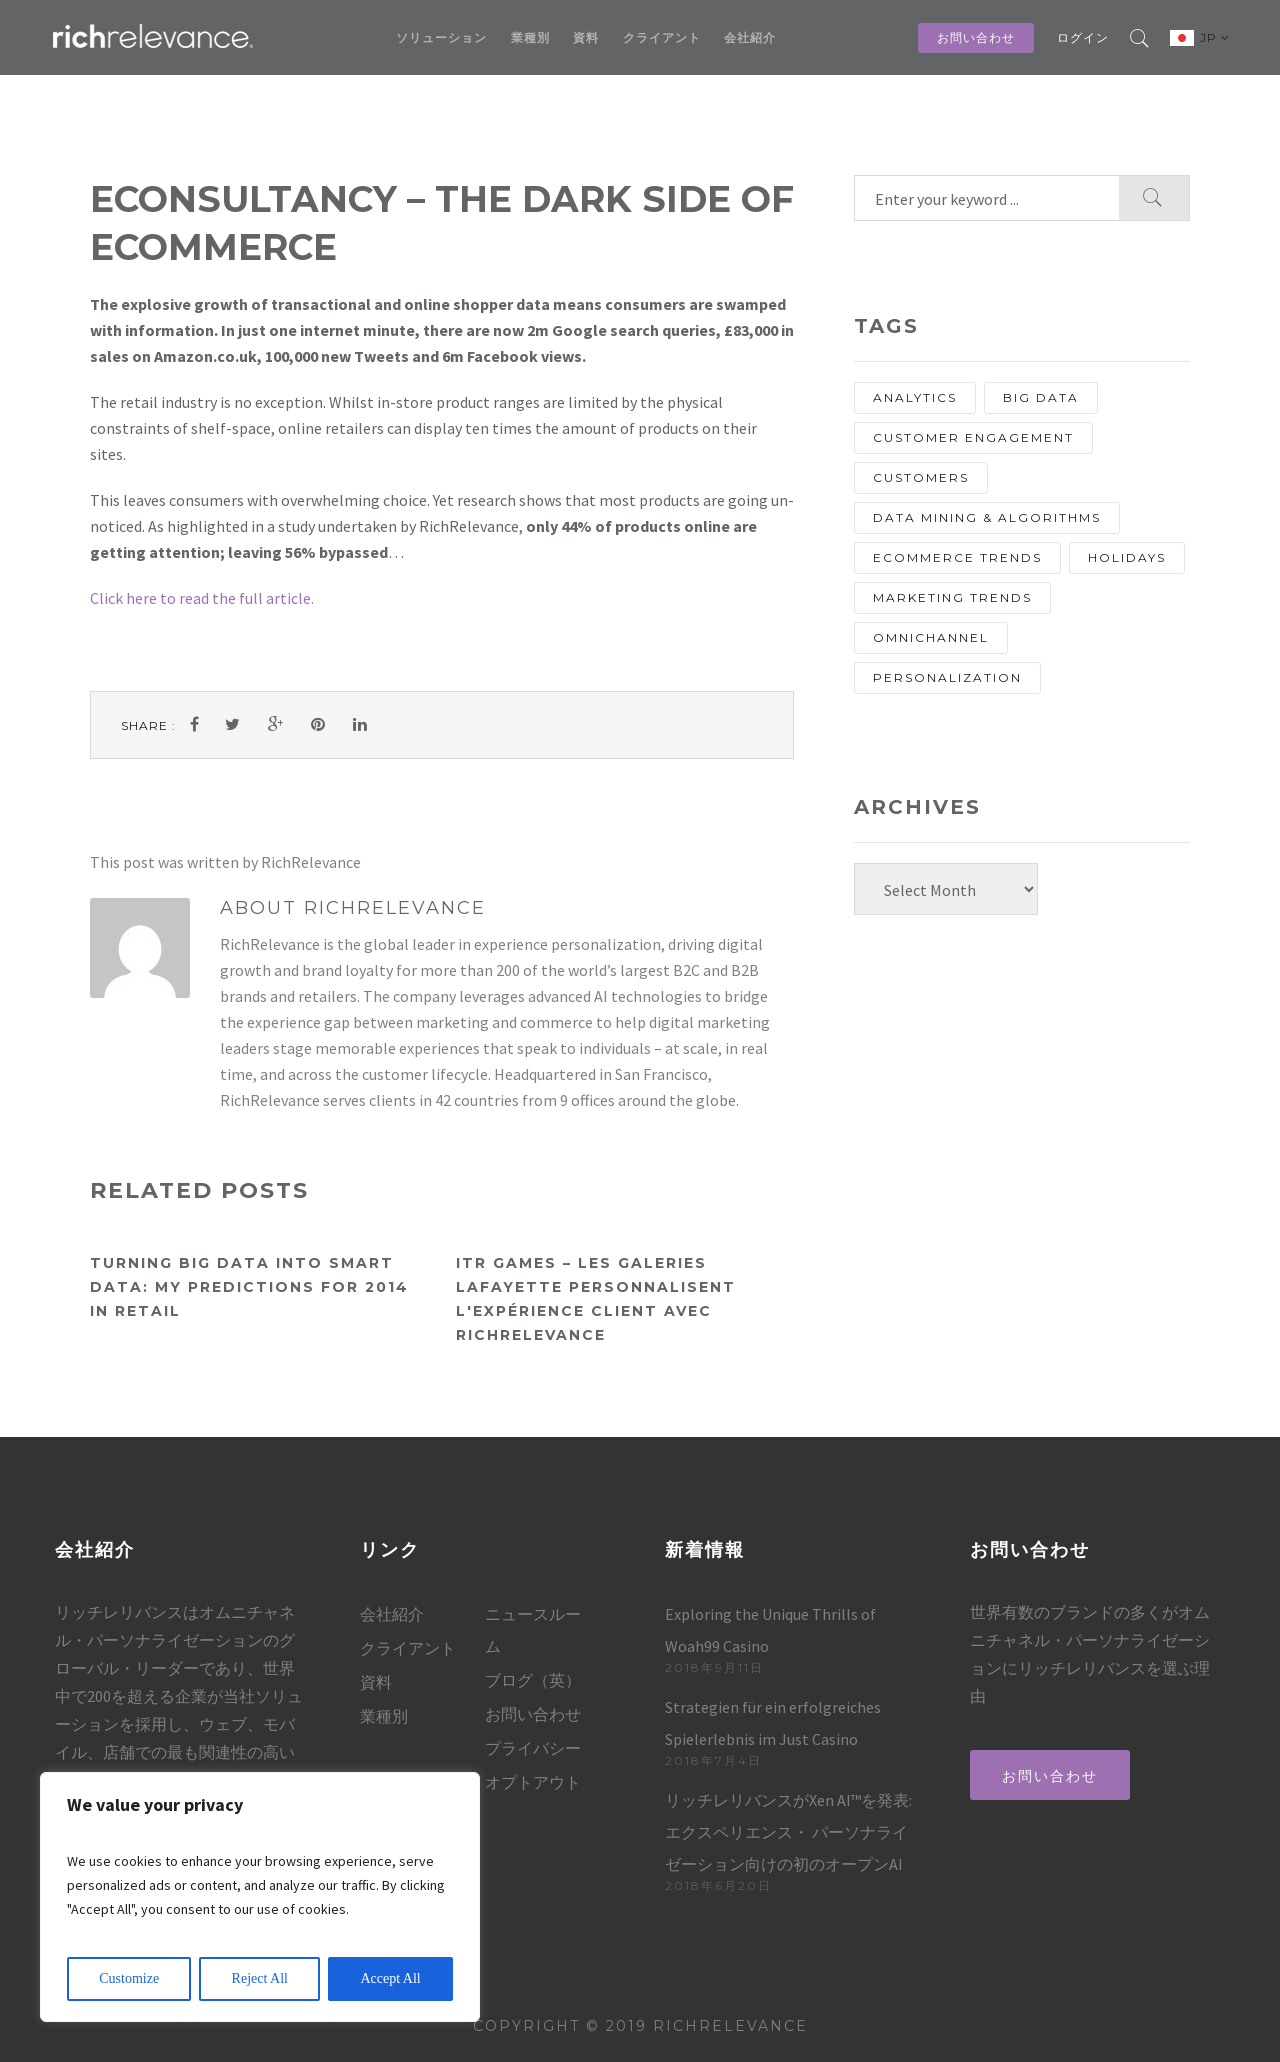 This screenshot has width=1280, height=2062. Describe the element at coordinates (441, 37) in the screenshot. I see `ソリューション` at that location.